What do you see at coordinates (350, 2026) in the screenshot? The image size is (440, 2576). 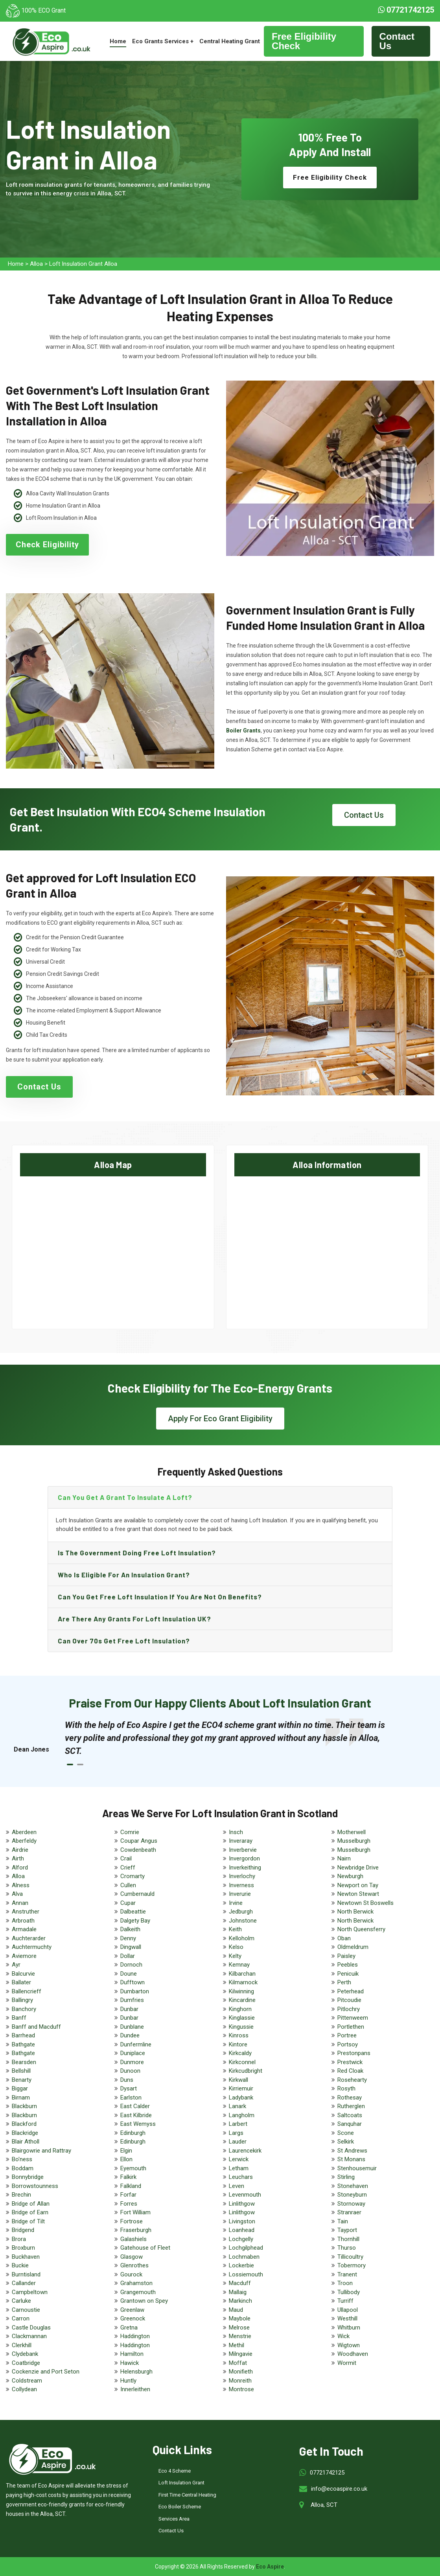 I see `Portlethen` at bounding box center [350, 2026].